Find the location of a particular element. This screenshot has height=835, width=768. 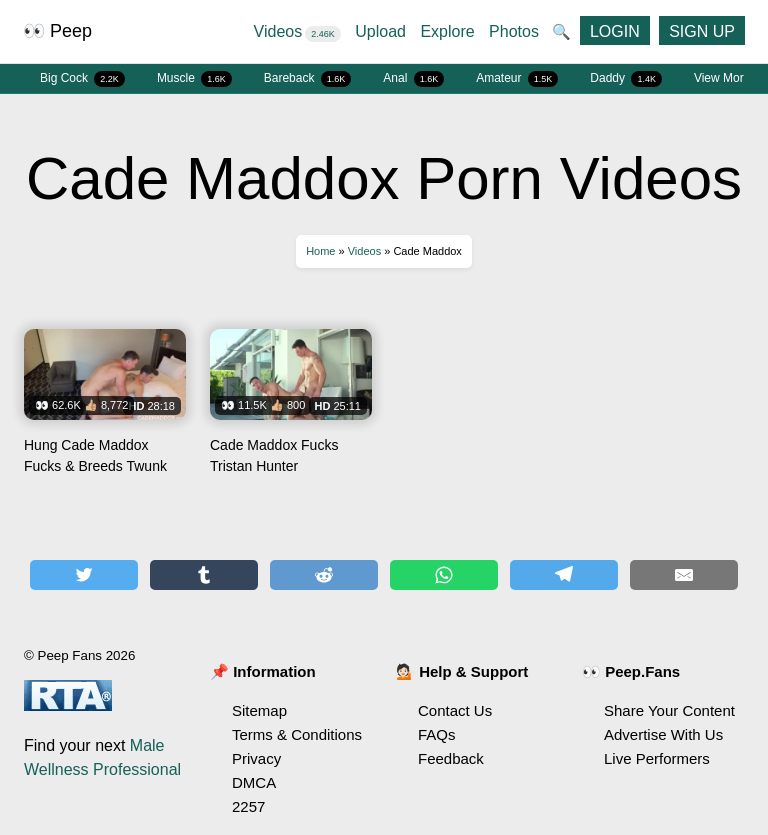

FAQs is located at coordinates (437, 734).